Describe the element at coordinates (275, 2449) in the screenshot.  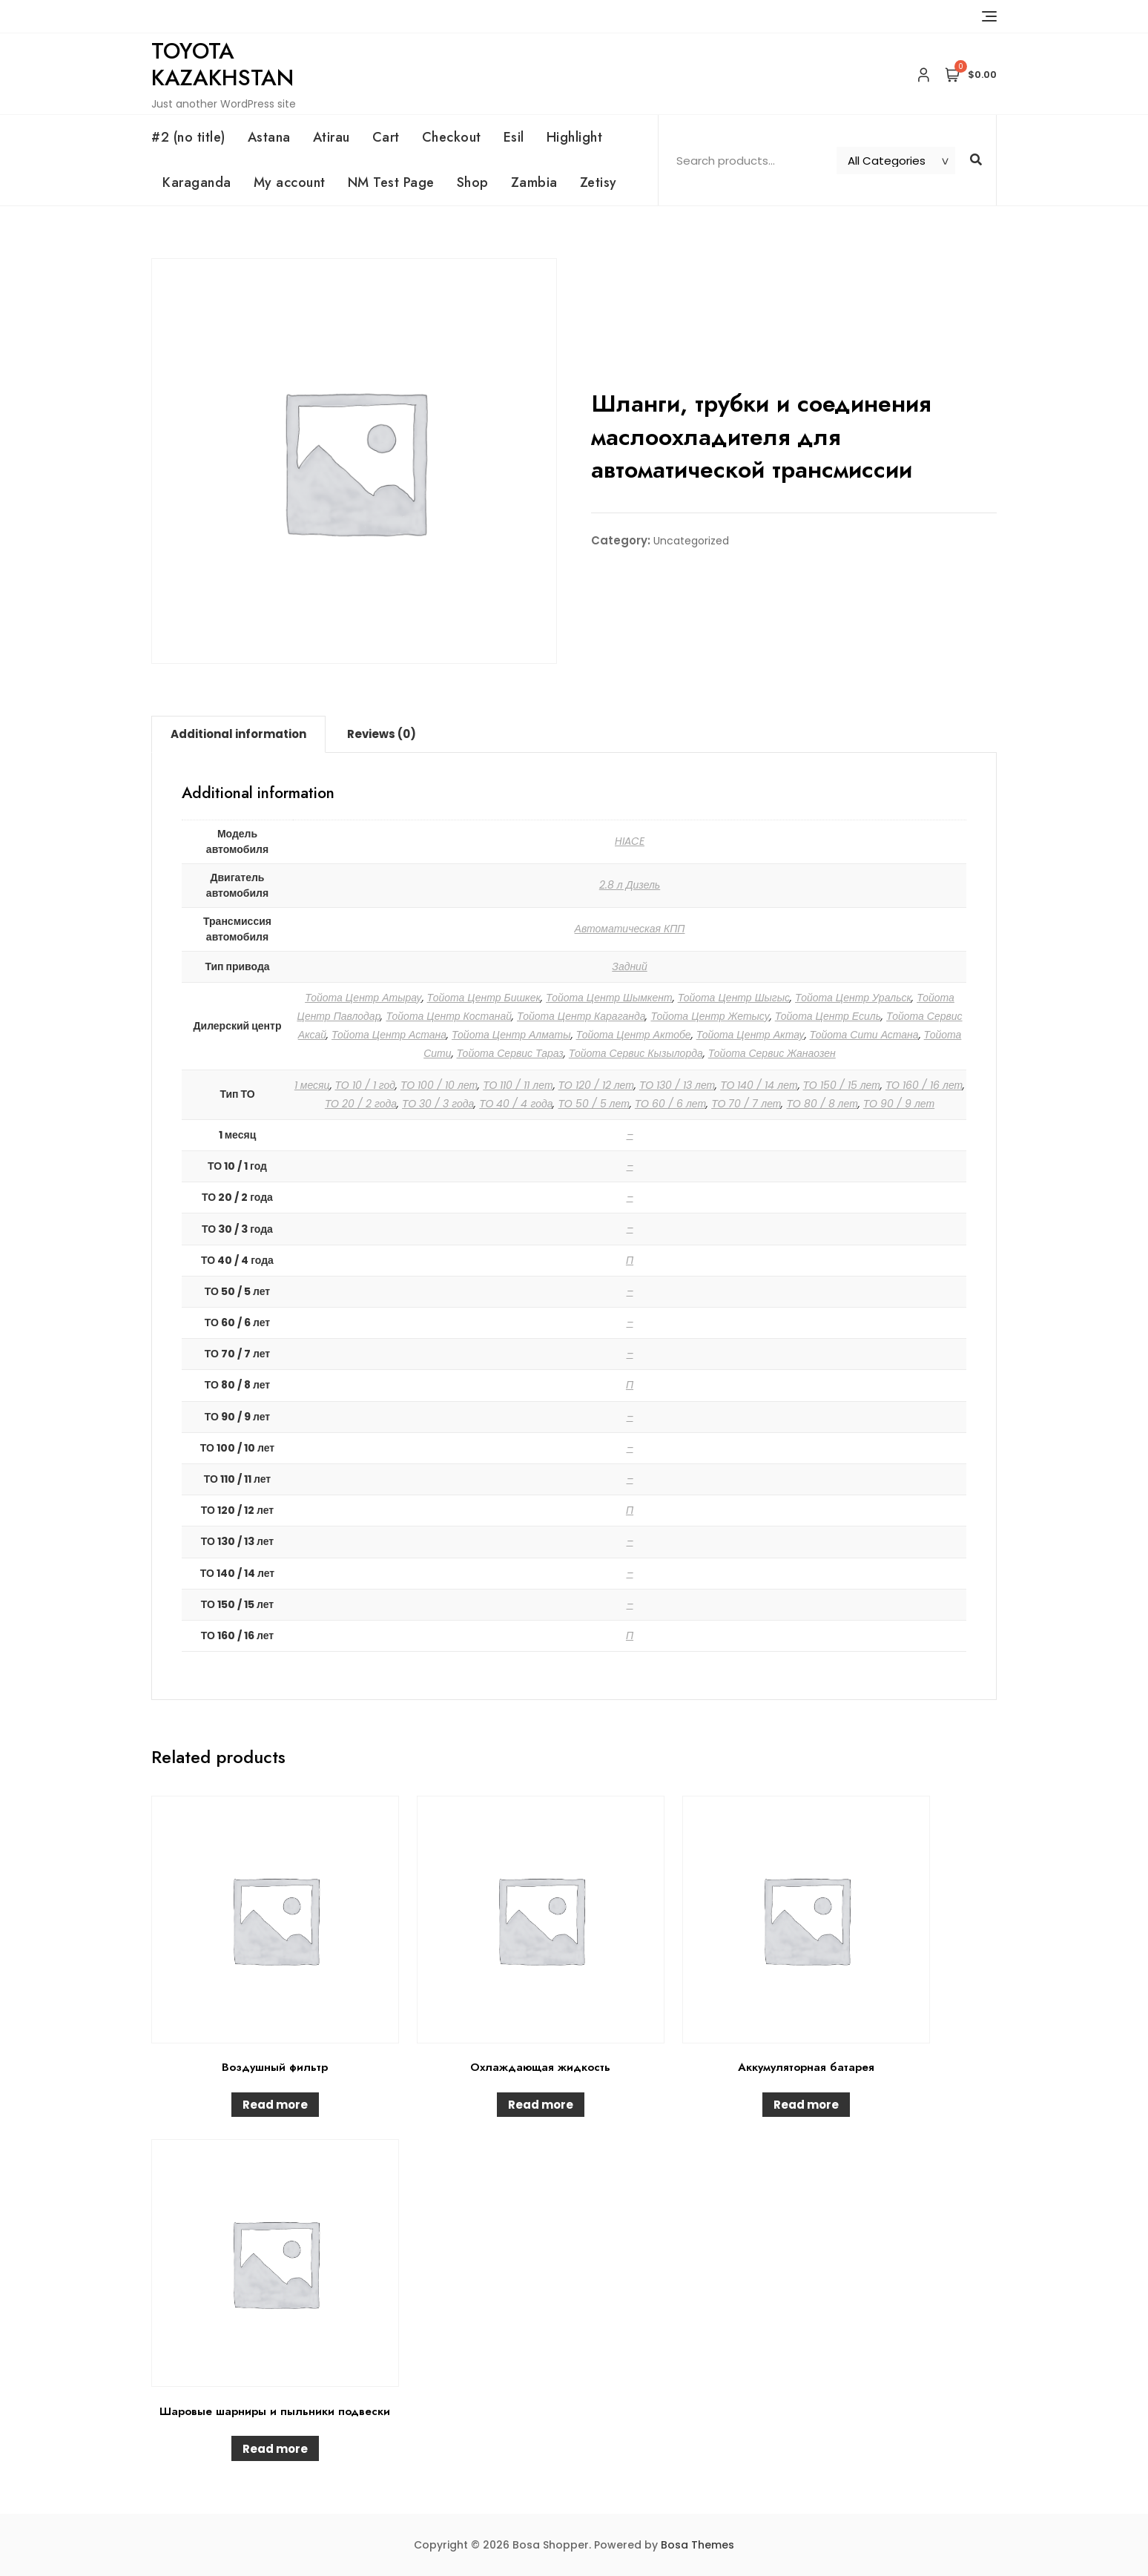
I see `Read more [Read more about “Шаровые шарниры и пыльники подвески”]` at that location.